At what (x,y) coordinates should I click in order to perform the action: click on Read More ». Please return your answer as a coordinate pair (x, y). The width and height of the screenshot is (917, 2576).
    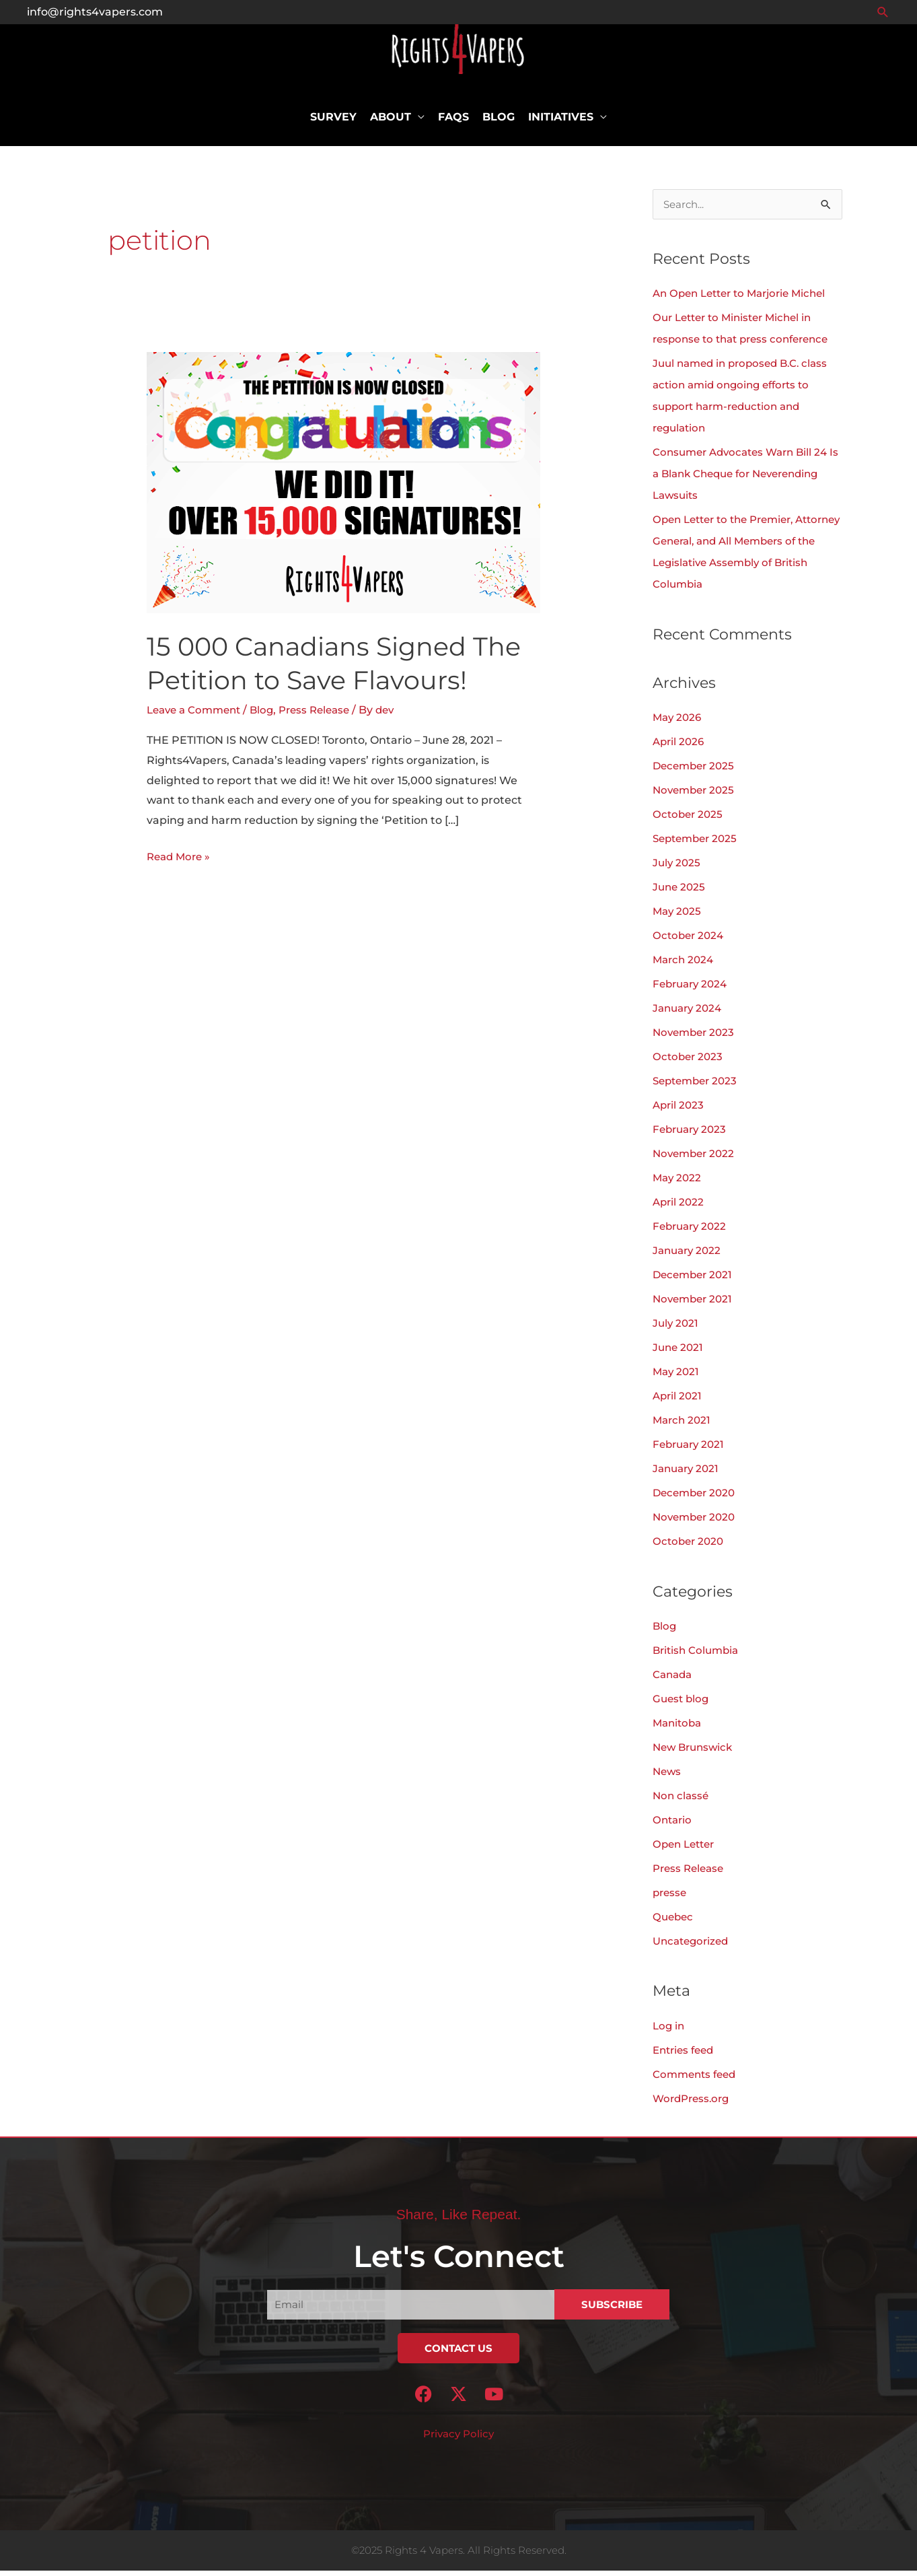
    Looking at the image, I should click on (181, 859).